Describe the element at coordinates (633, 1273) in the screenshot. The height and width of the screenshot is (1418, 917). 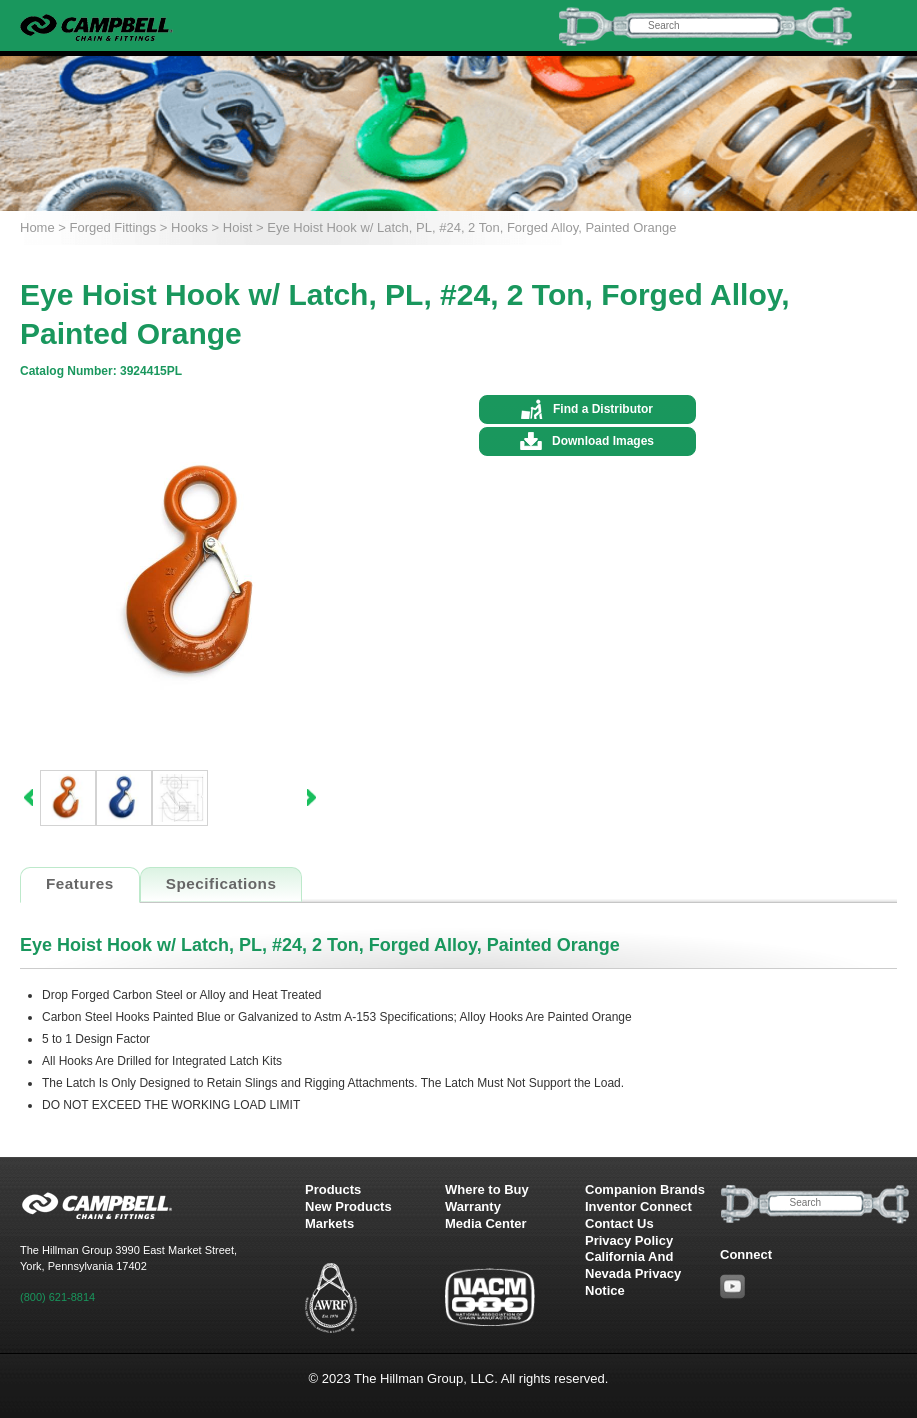
I see `California And Nevada Privacy Notice` at that location.